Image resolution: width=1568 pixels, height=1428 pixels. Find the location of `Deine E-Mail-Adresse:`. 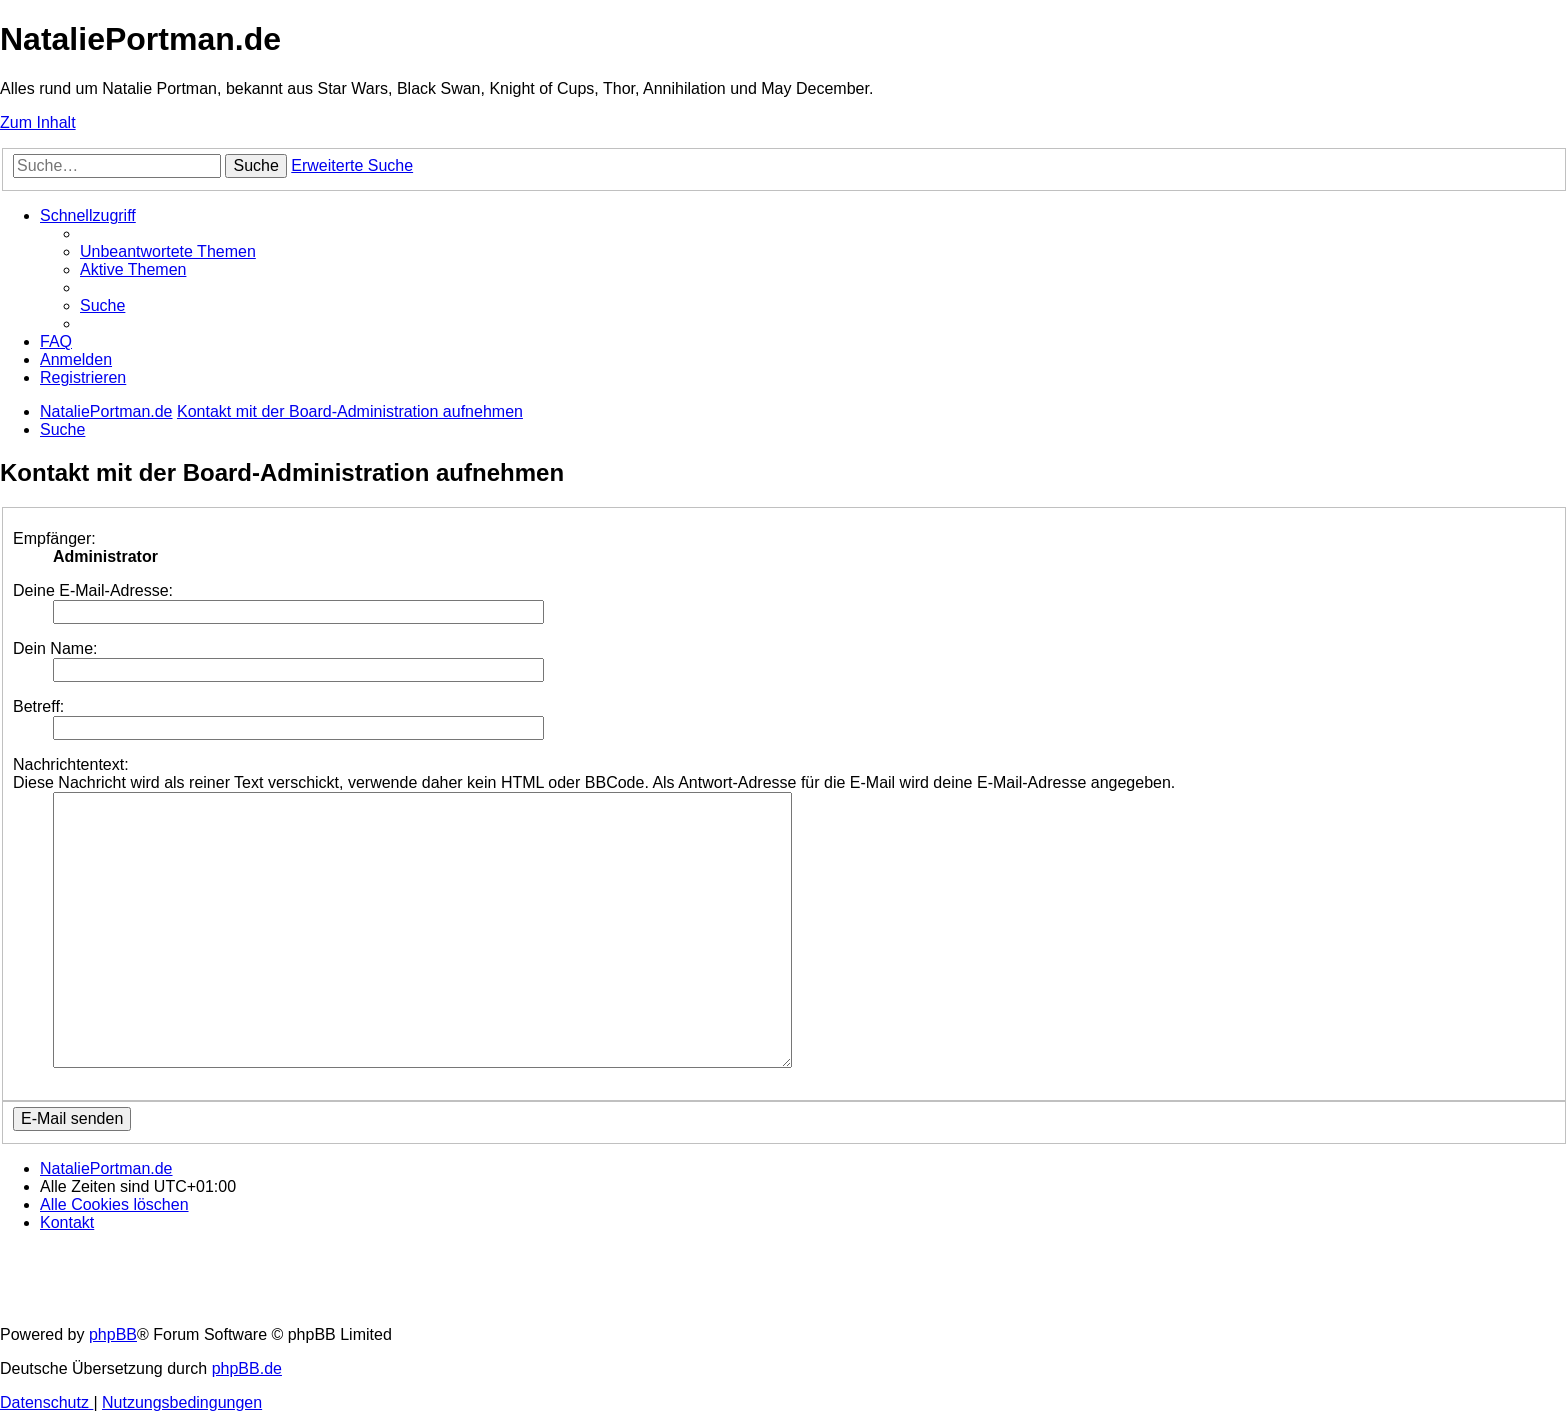

Deine E-Mail-Adresse: is located at coordinates (93, 590).